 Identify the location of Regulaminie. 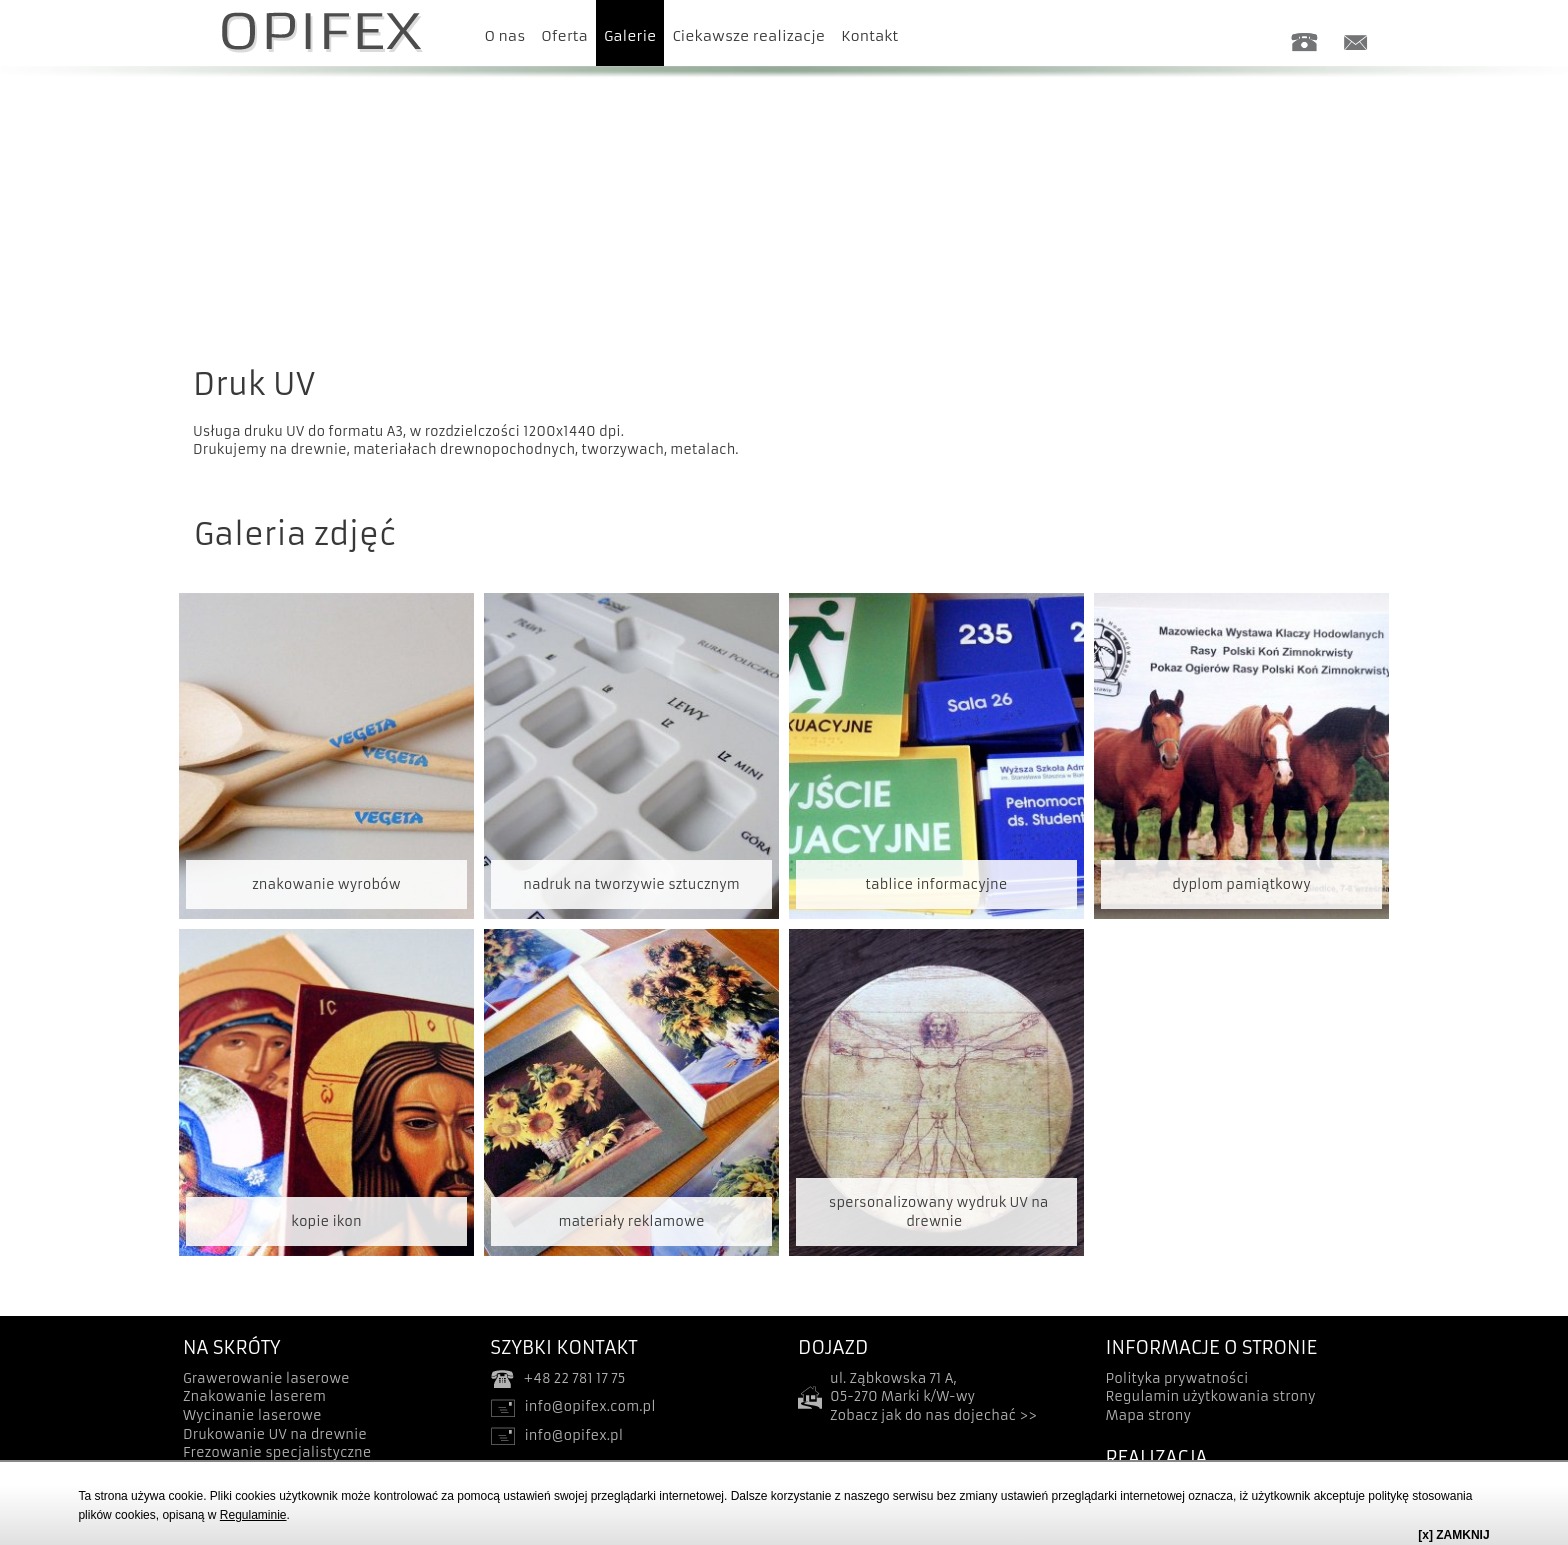
(253, 1515).